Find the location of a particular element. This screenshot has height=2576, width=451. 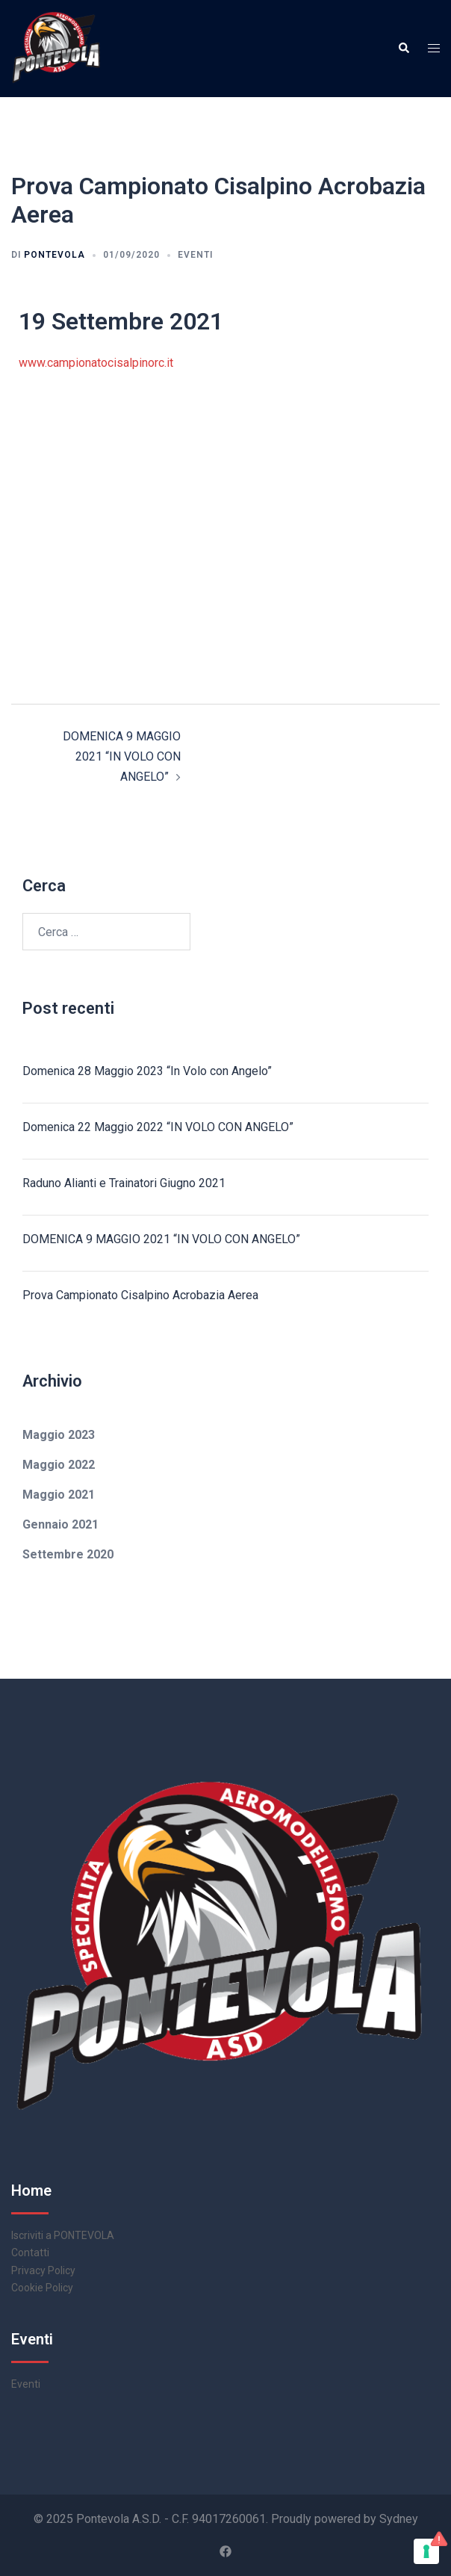

Prova Campionato Cisalpino Acrobazia Aerea is located at coordinates (140, 1295).